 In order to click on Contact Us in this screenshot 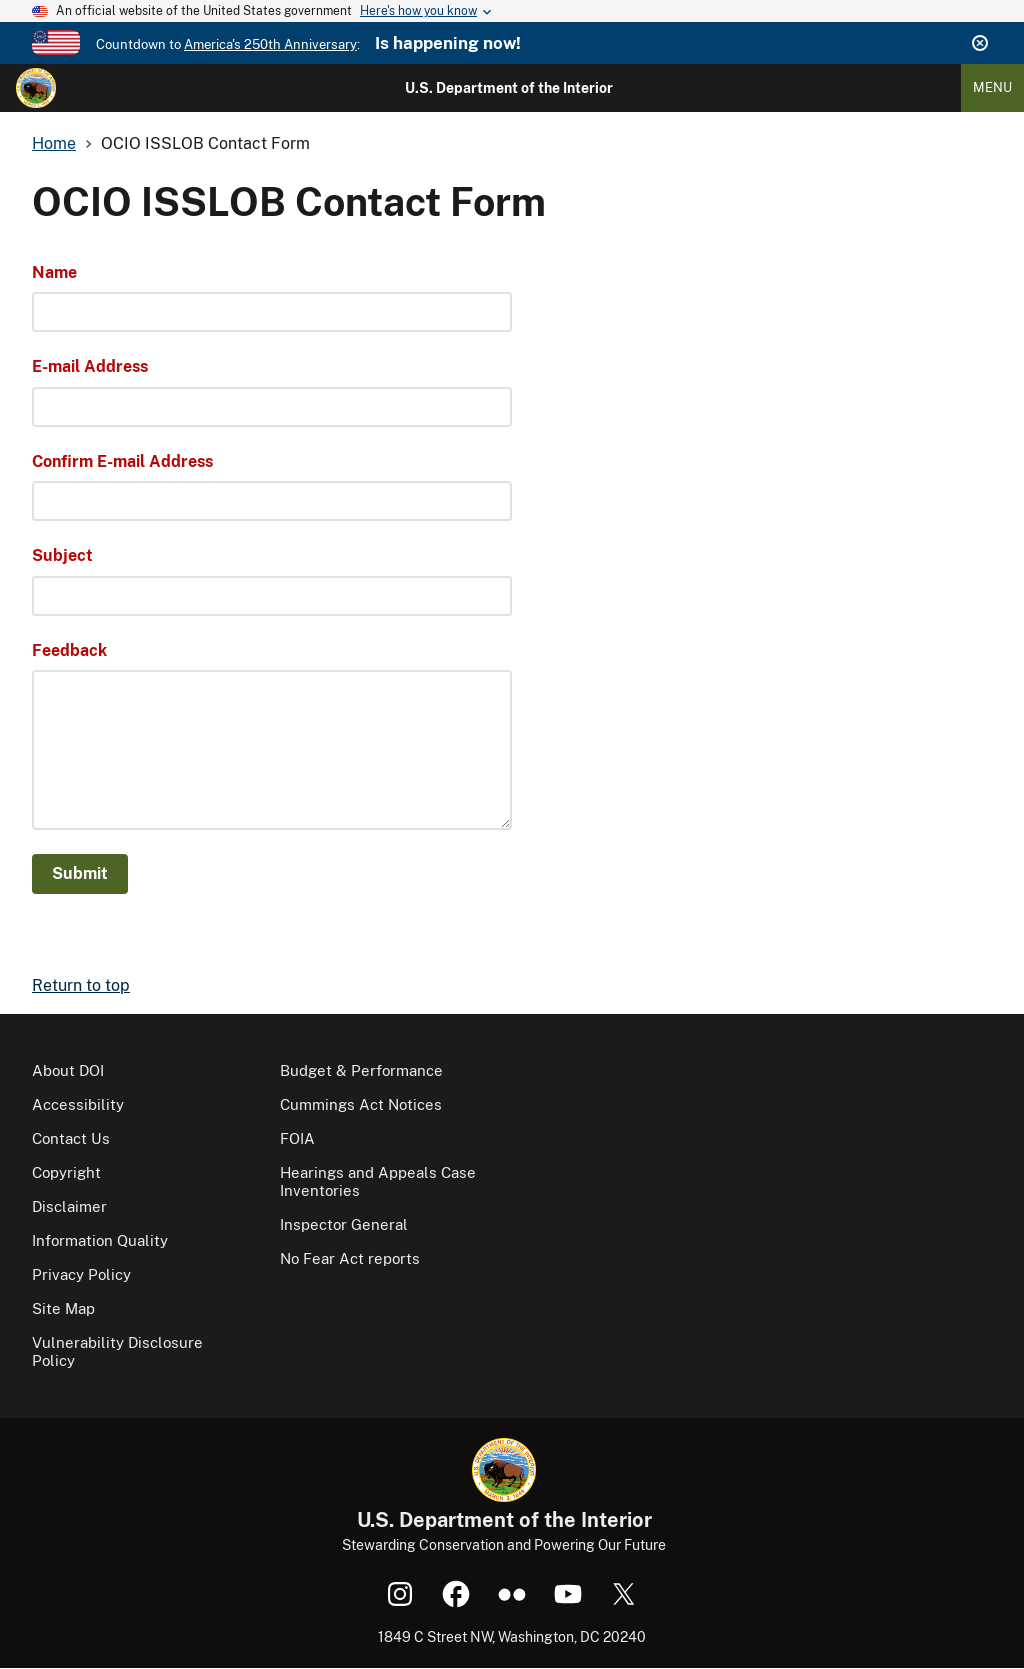, I will do `click(71, 1138)`.